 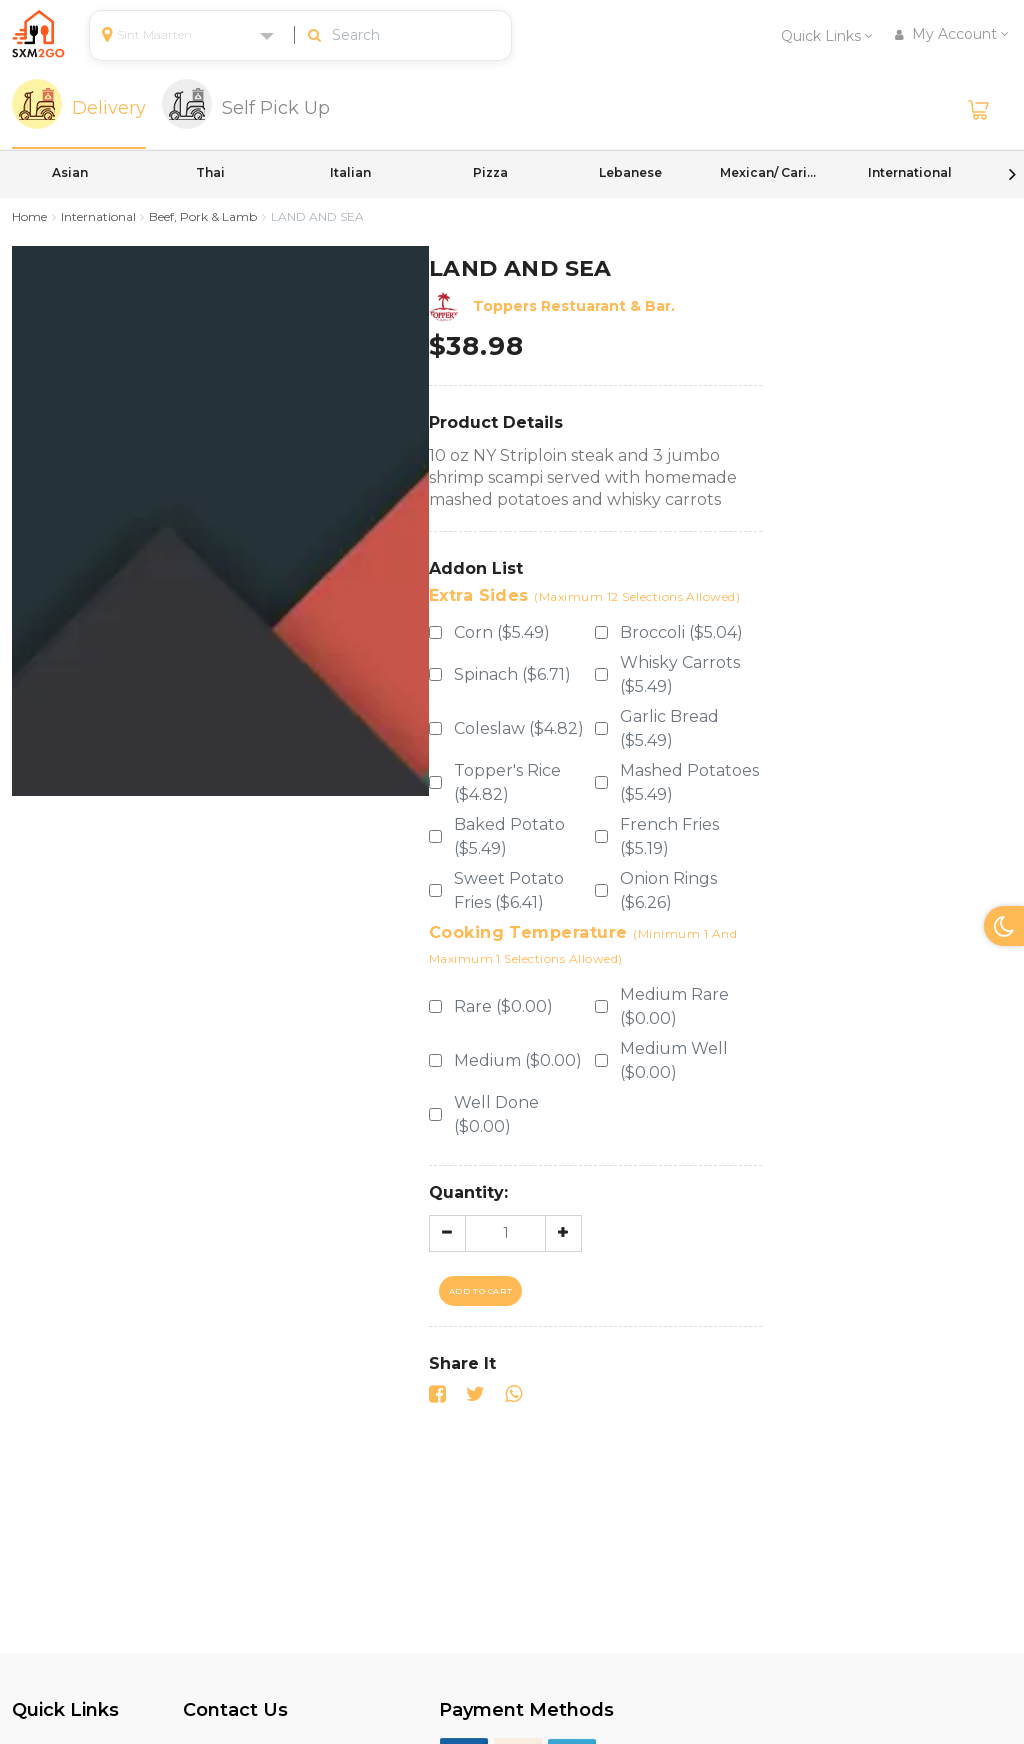 I want to click on Beef, Pork & Lamb, so click(x=203, y=216).